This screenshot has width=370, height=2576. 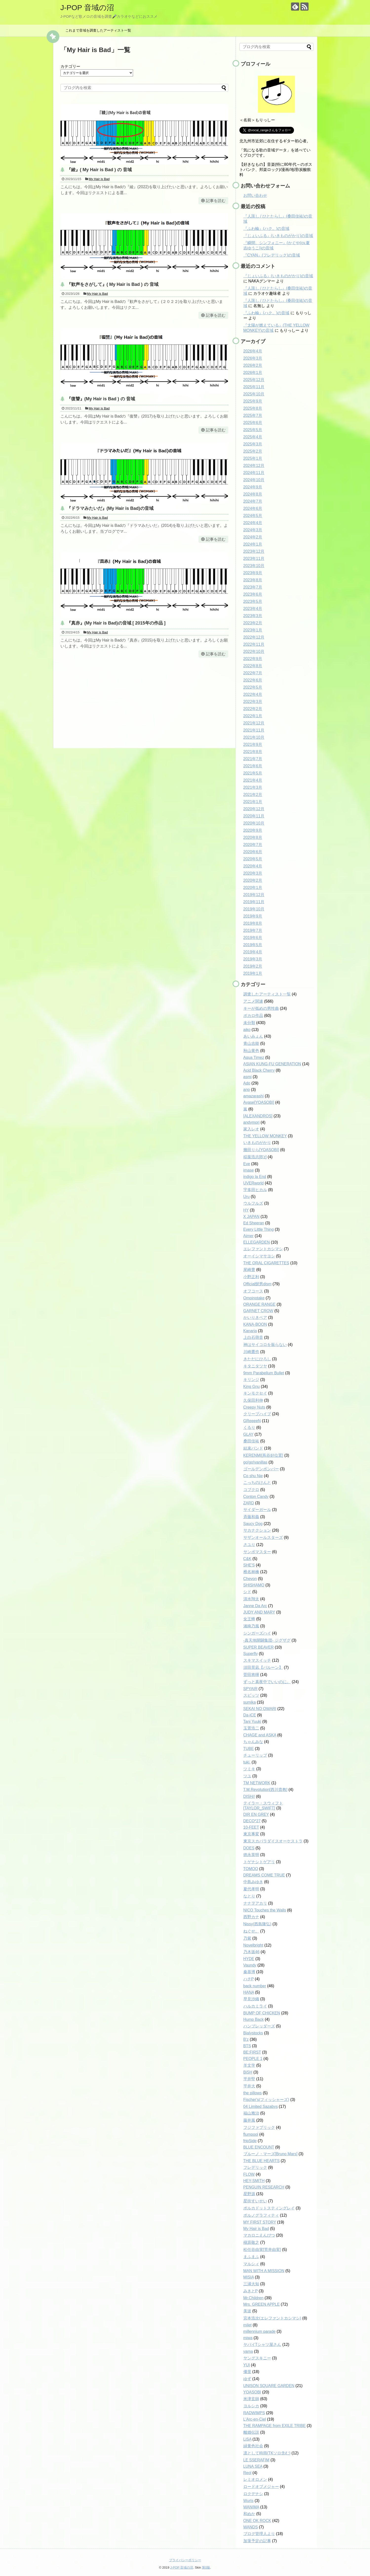 I want to click on 調査したアーティスト一覧, so click(x=267, y=994).